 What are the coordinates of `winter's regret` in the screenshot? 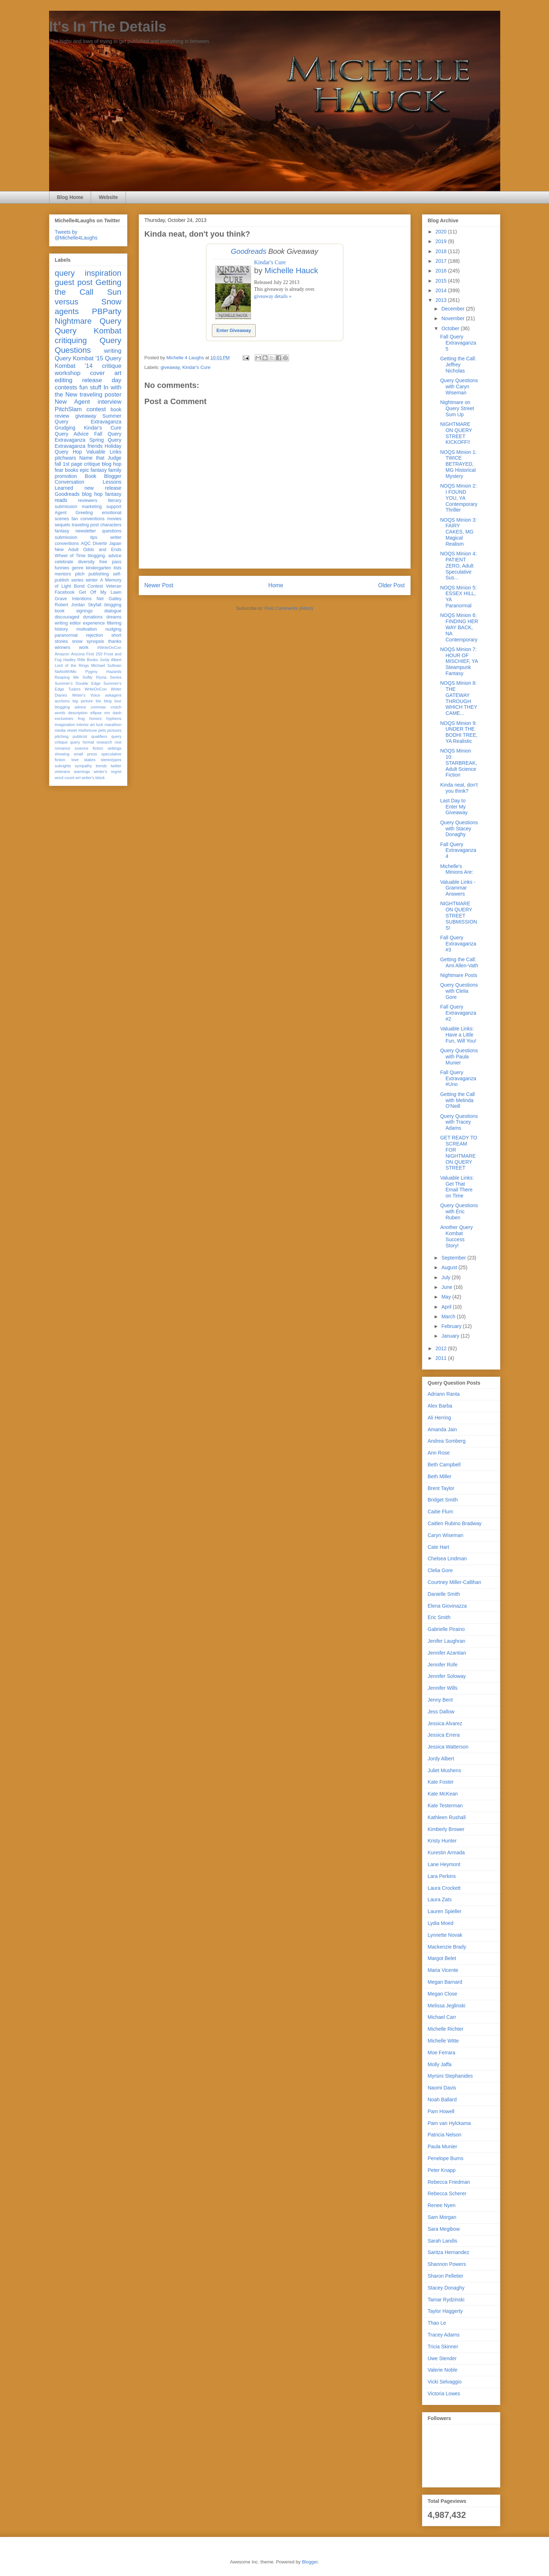 It's located at (107, 771).